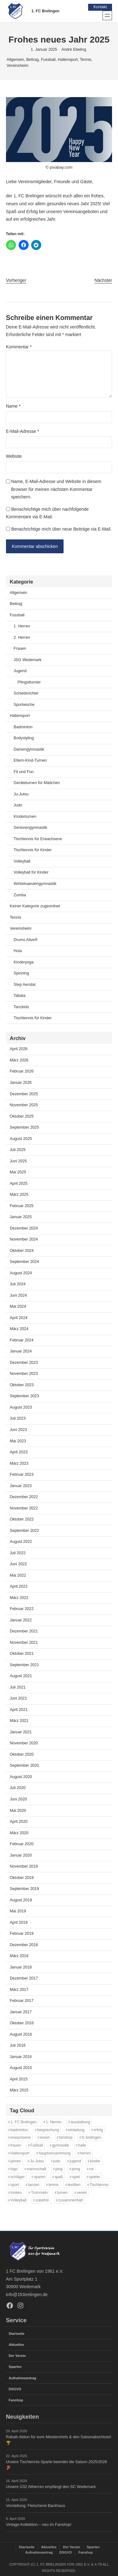 The image size is (118, 2576). Describe the element at coordinates (48, 2130) in the screenshot. I see `besprechung [besprechung (12 Einträge)]` at that location.